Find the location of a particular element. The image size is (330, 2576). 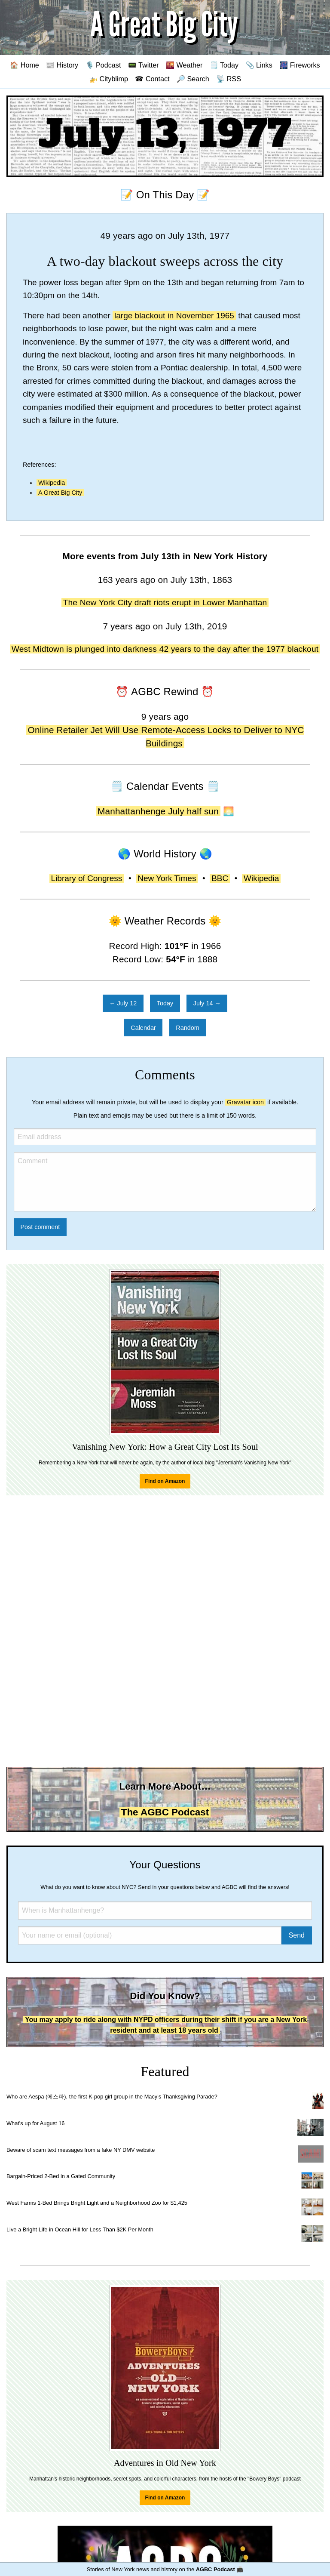

☎ Contact is located at coordinates (152, 79).